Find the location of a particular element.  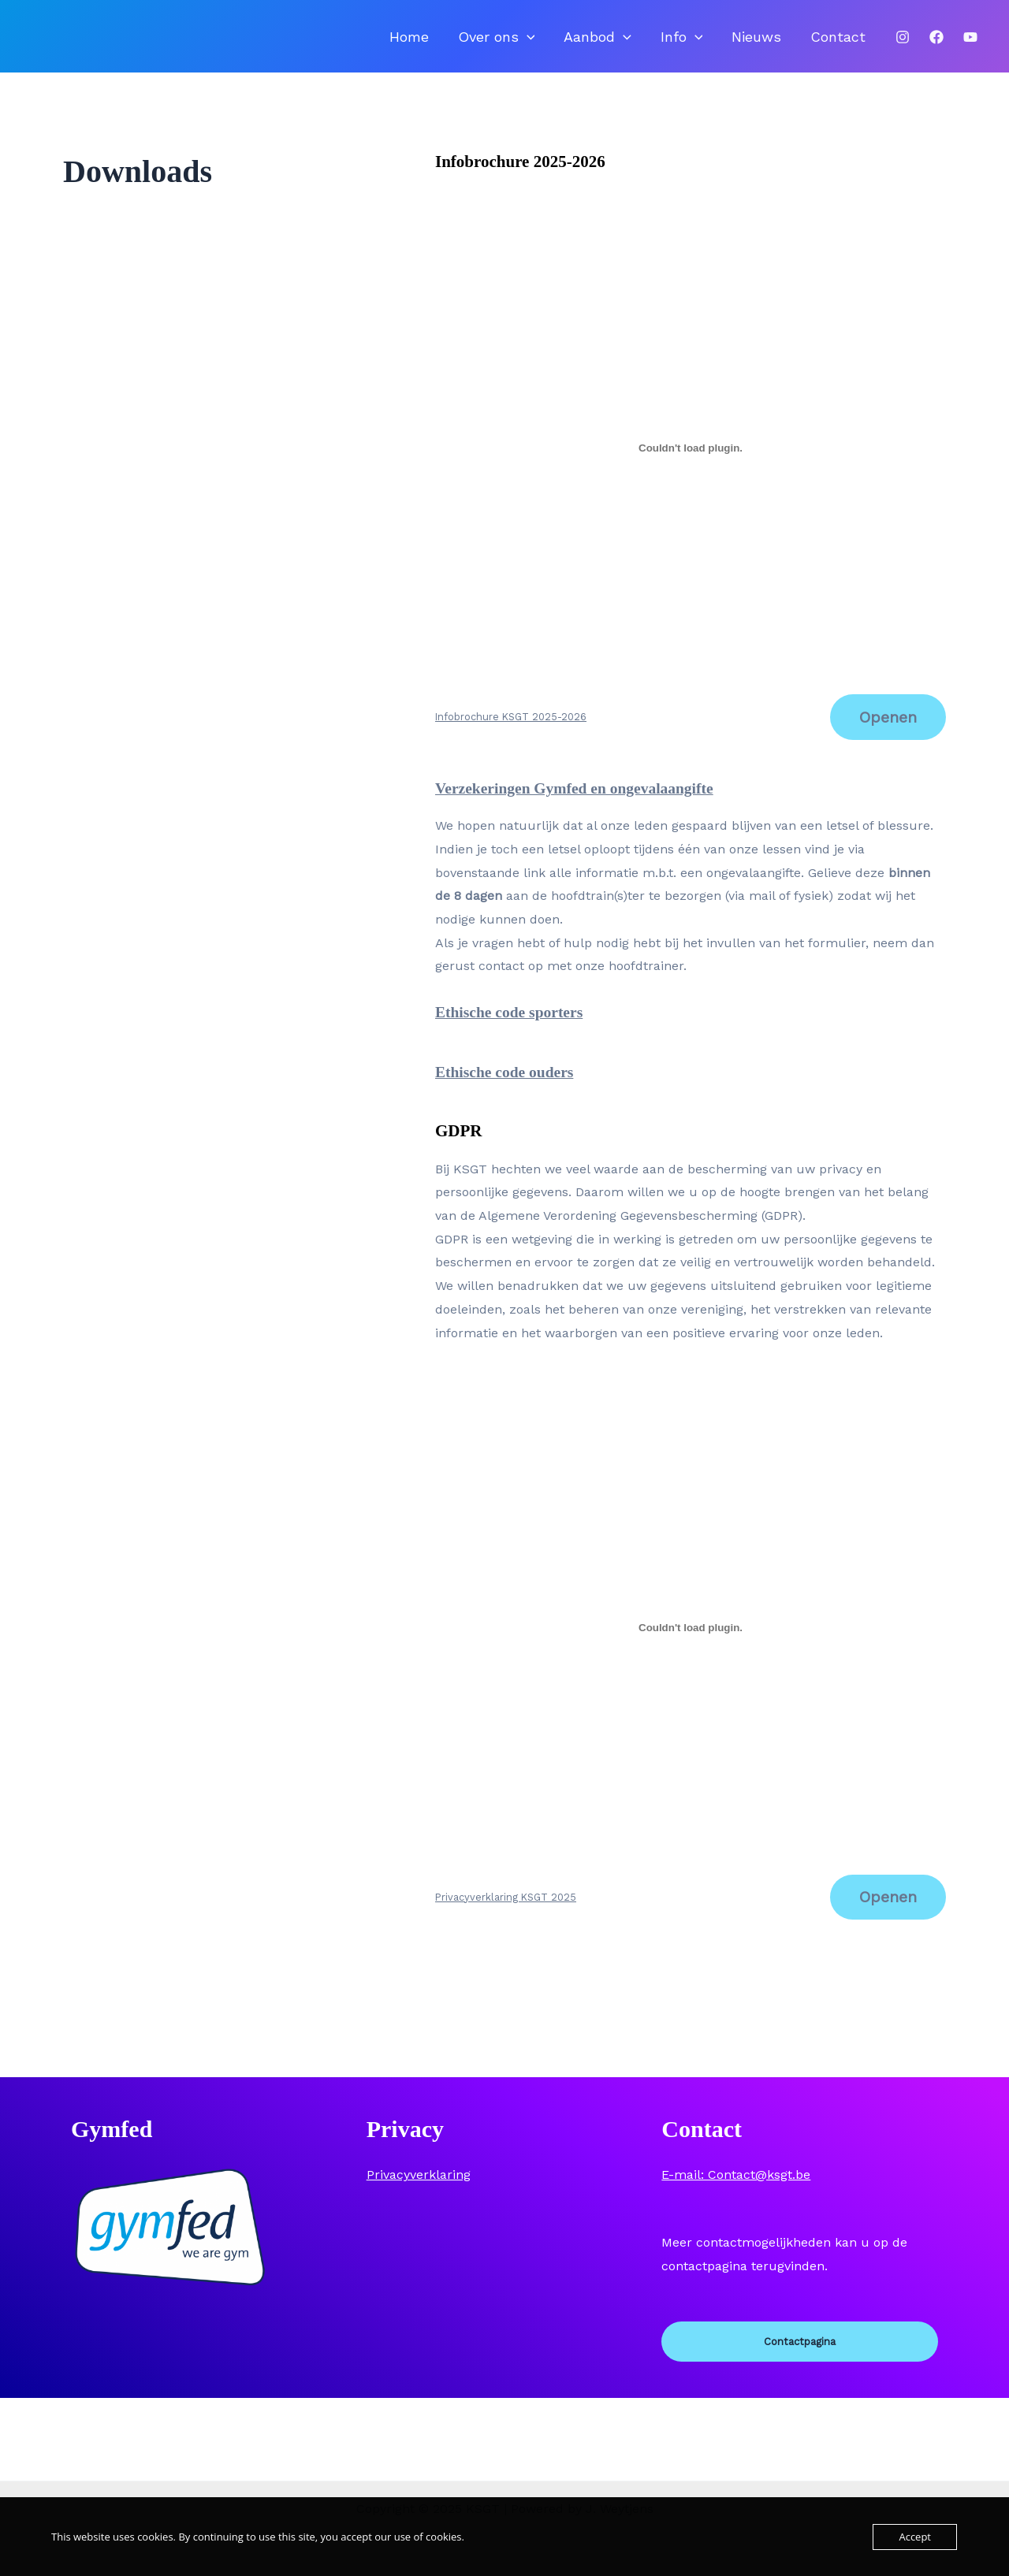

E-mail: Contact@ksgt.be is located at coordinates (735, 2191).